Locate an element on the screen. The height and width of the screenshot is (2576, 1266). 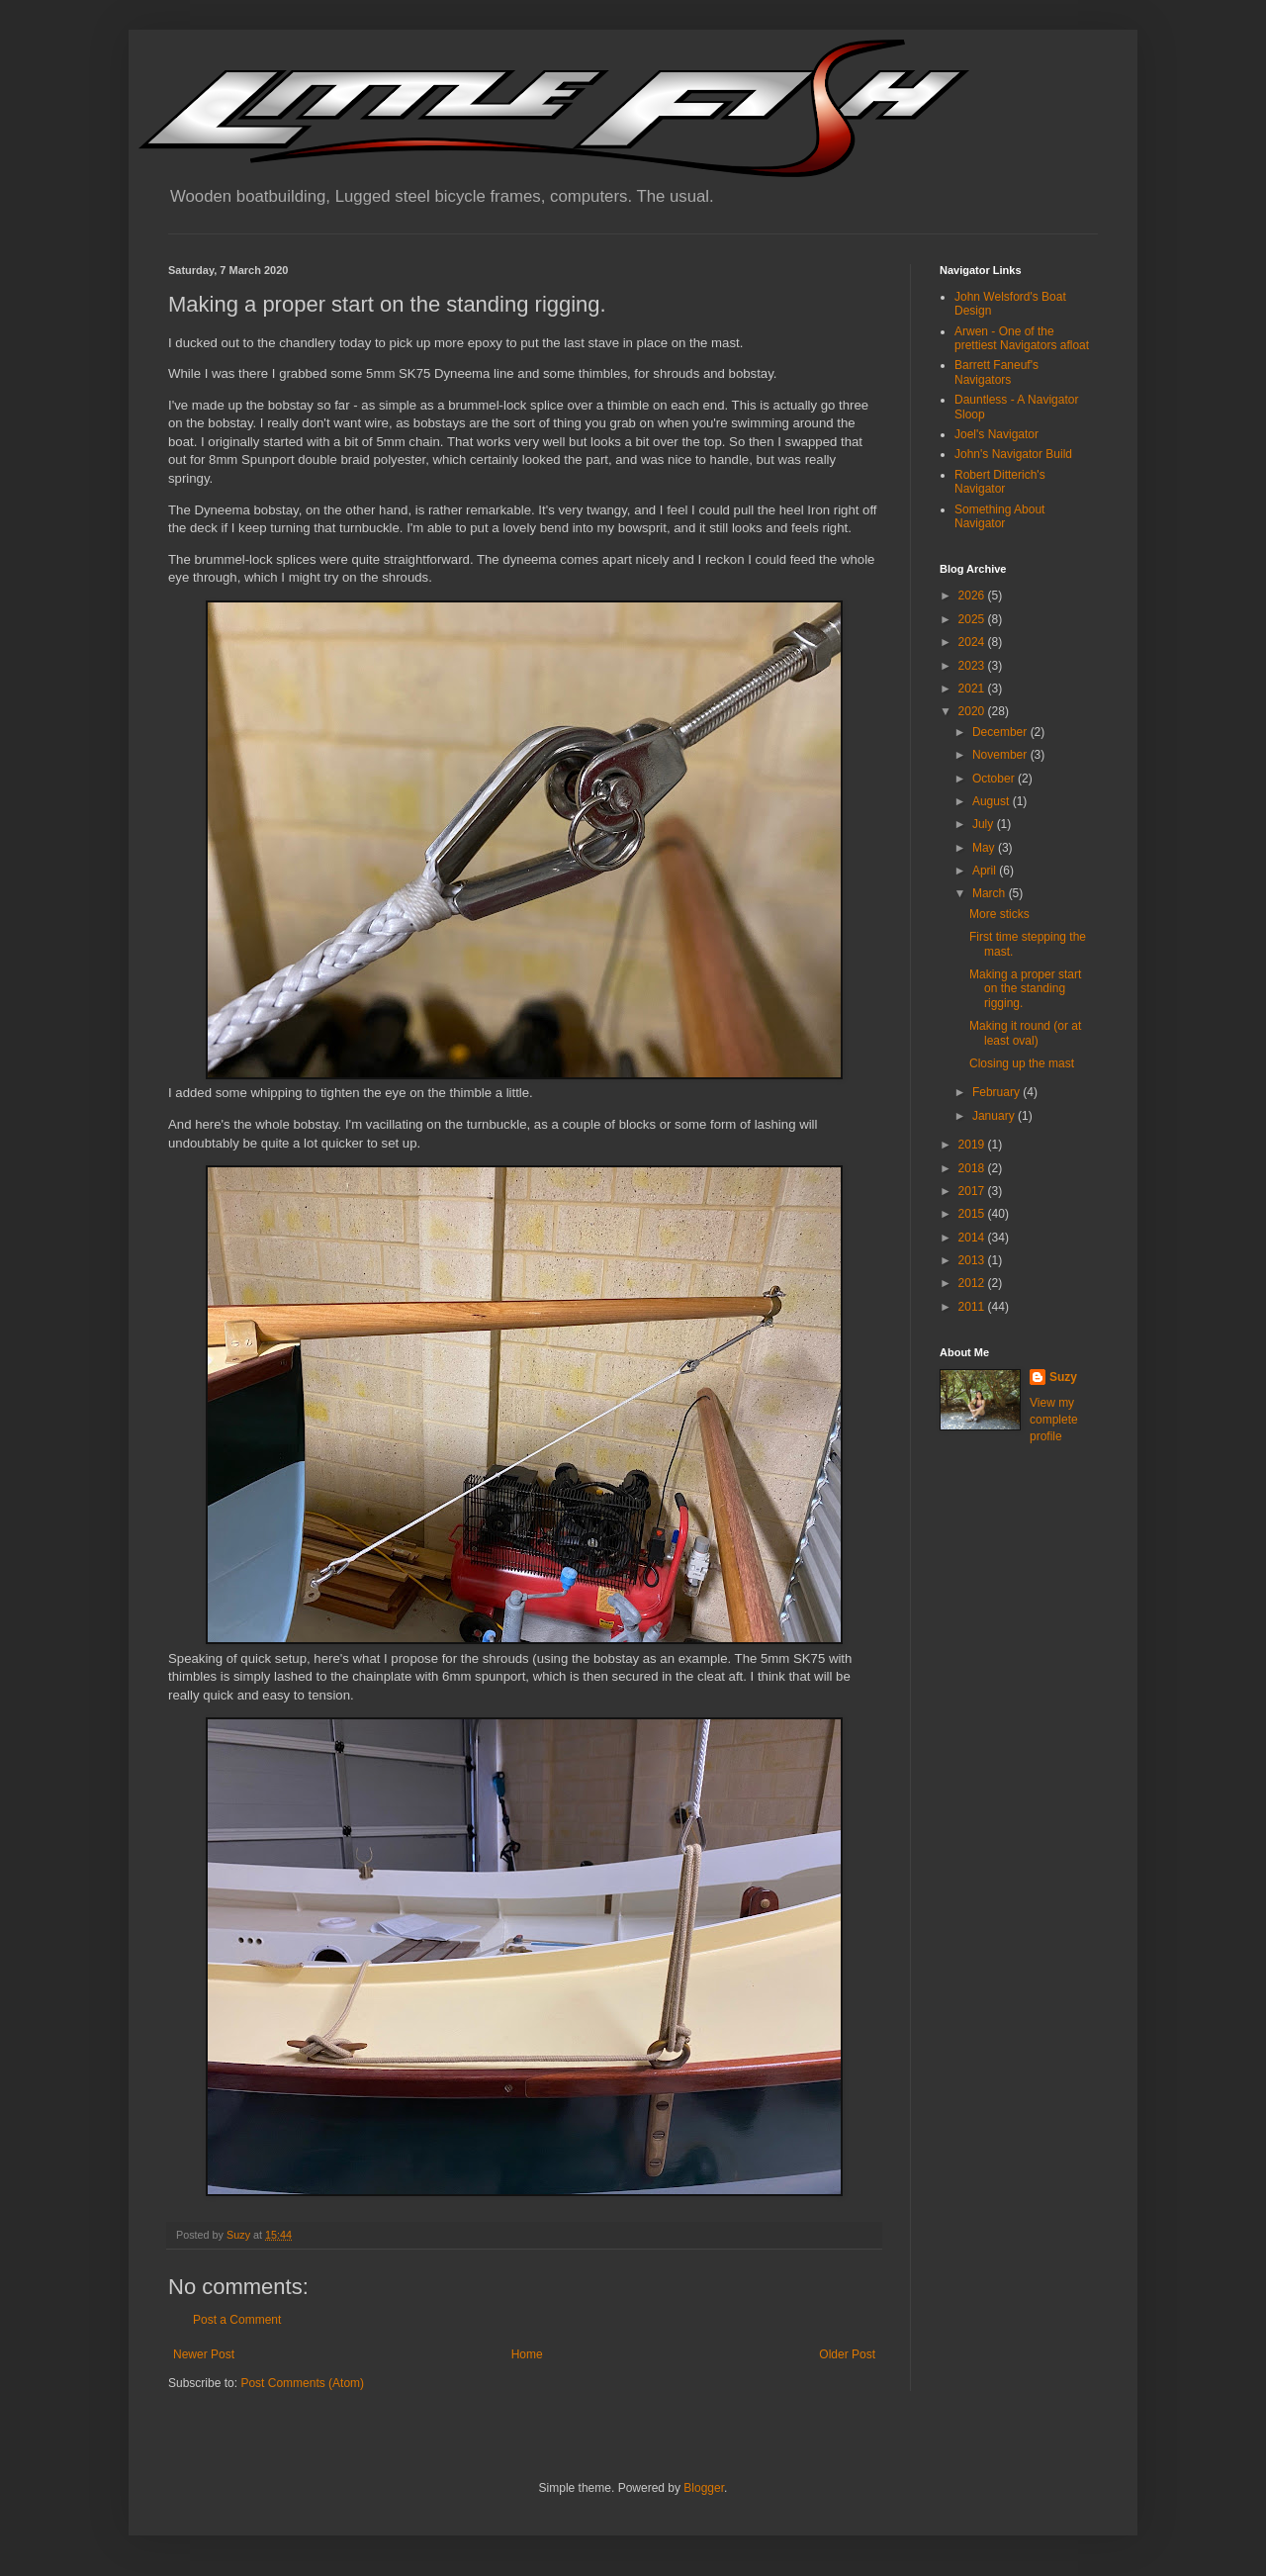
2014 is located at coordinates (973, 1237).